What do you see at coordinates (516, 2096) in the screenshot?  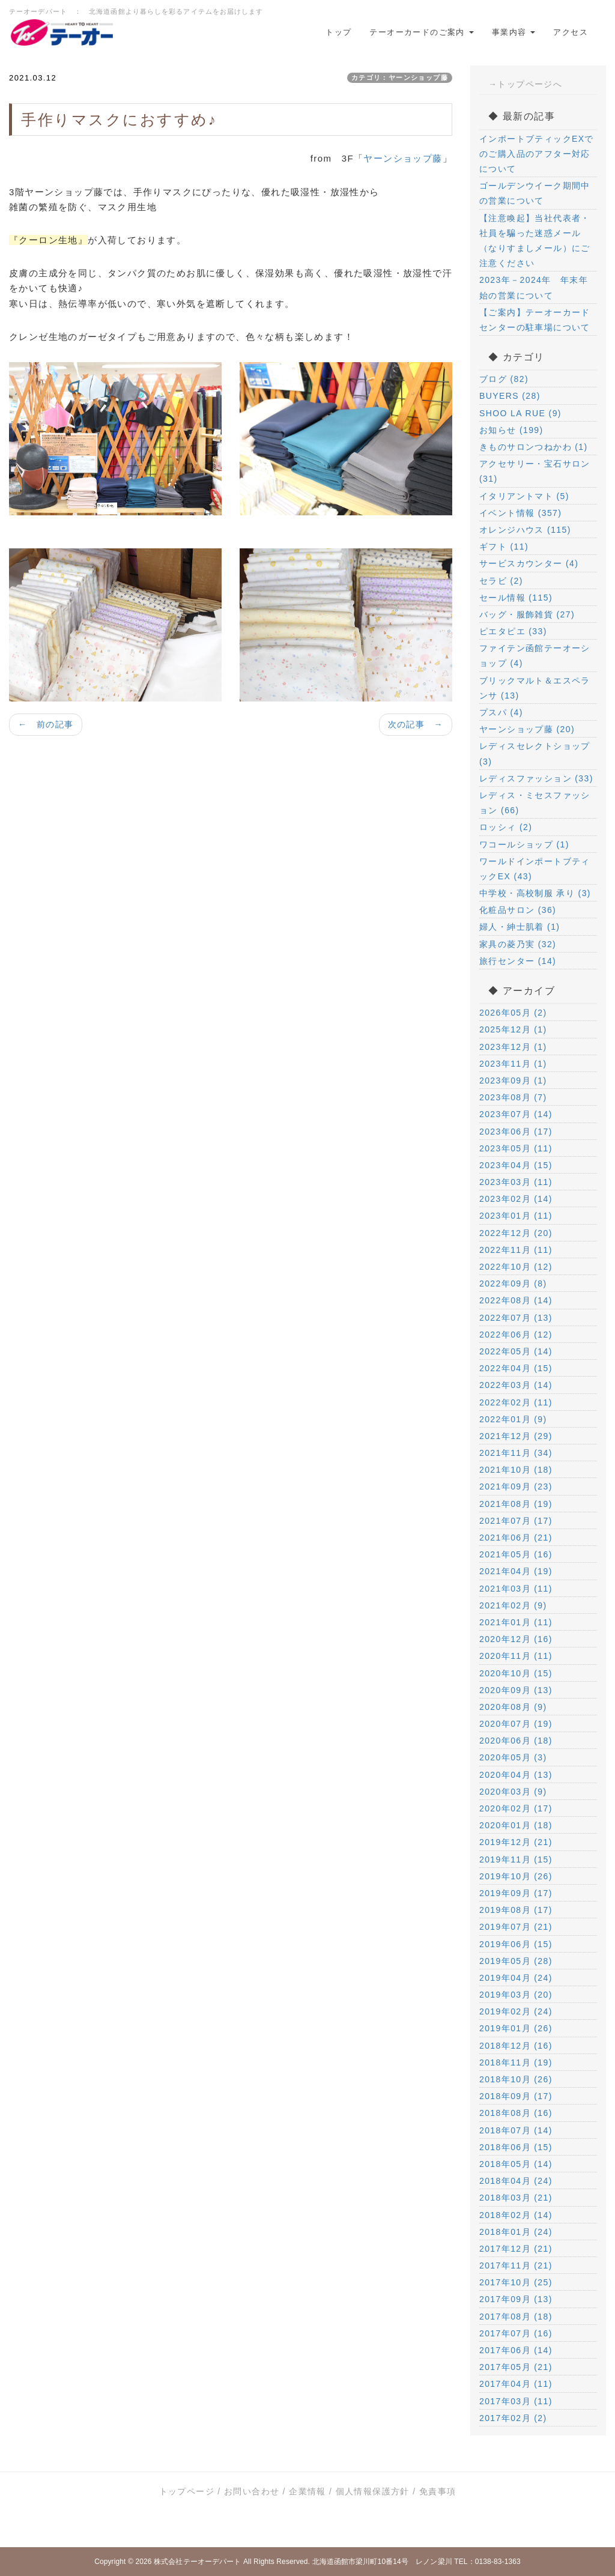 I see `2018年09月 (17)` at bounding box center [516, 2096].